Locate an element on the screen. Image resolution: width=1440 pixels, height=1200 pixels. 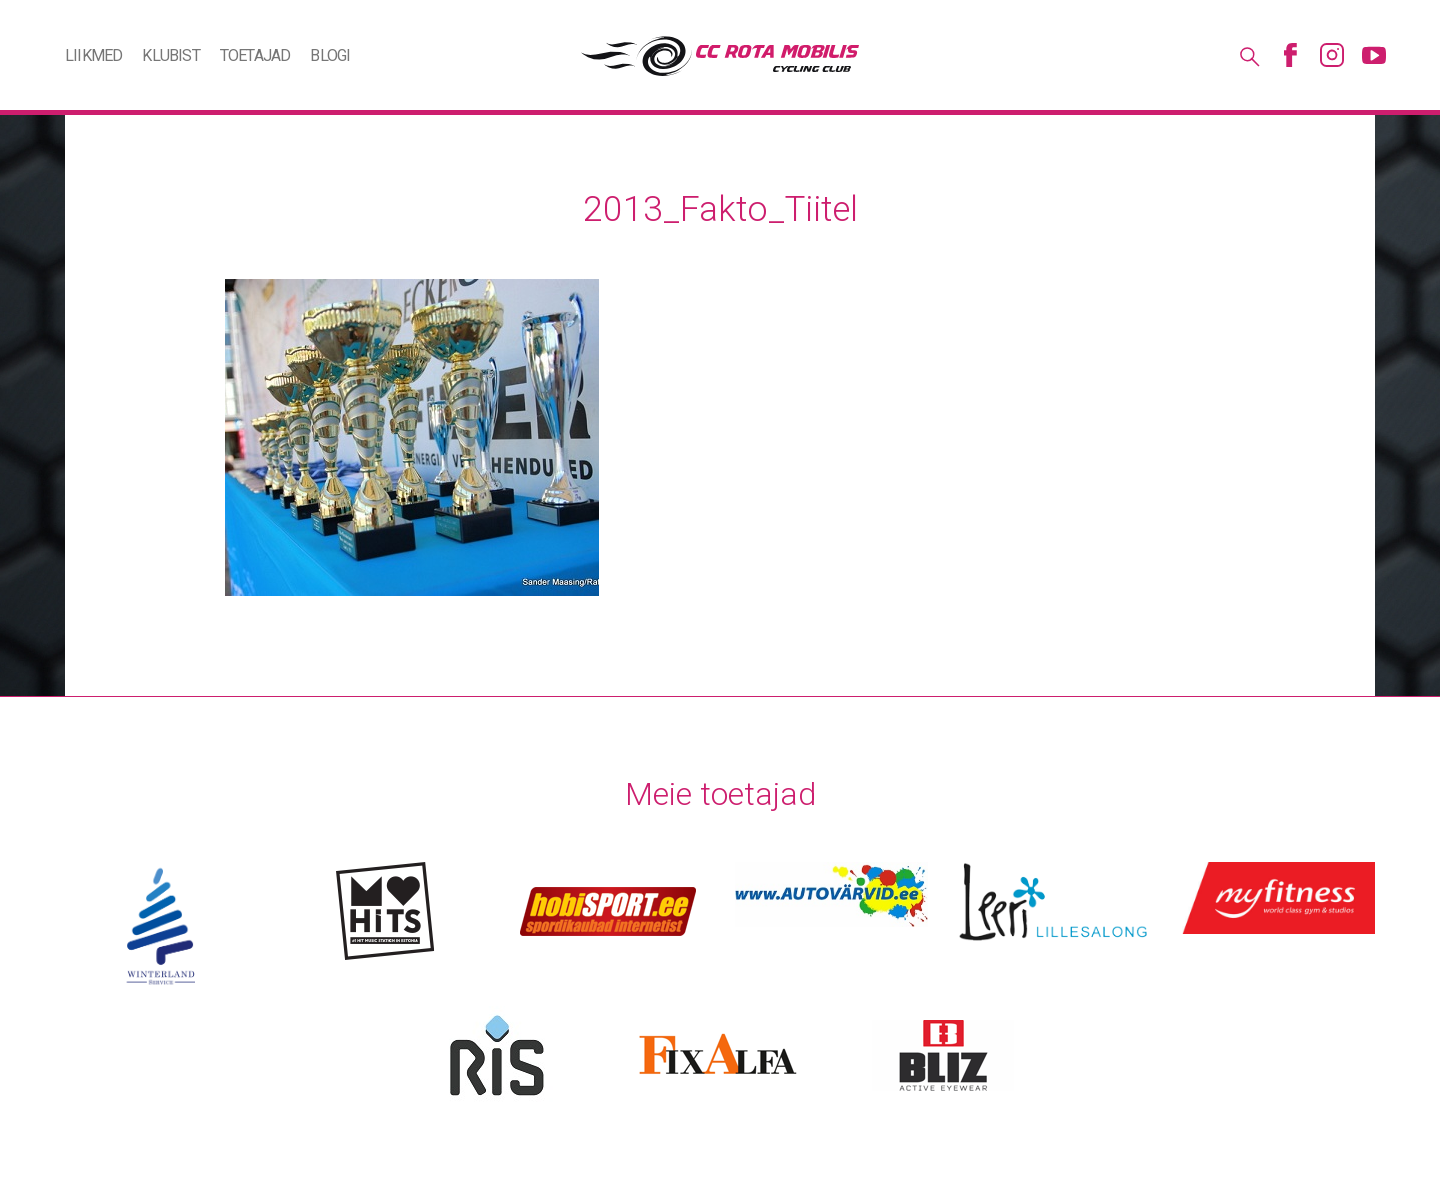
Blogi is located at coordinates (330, 55).